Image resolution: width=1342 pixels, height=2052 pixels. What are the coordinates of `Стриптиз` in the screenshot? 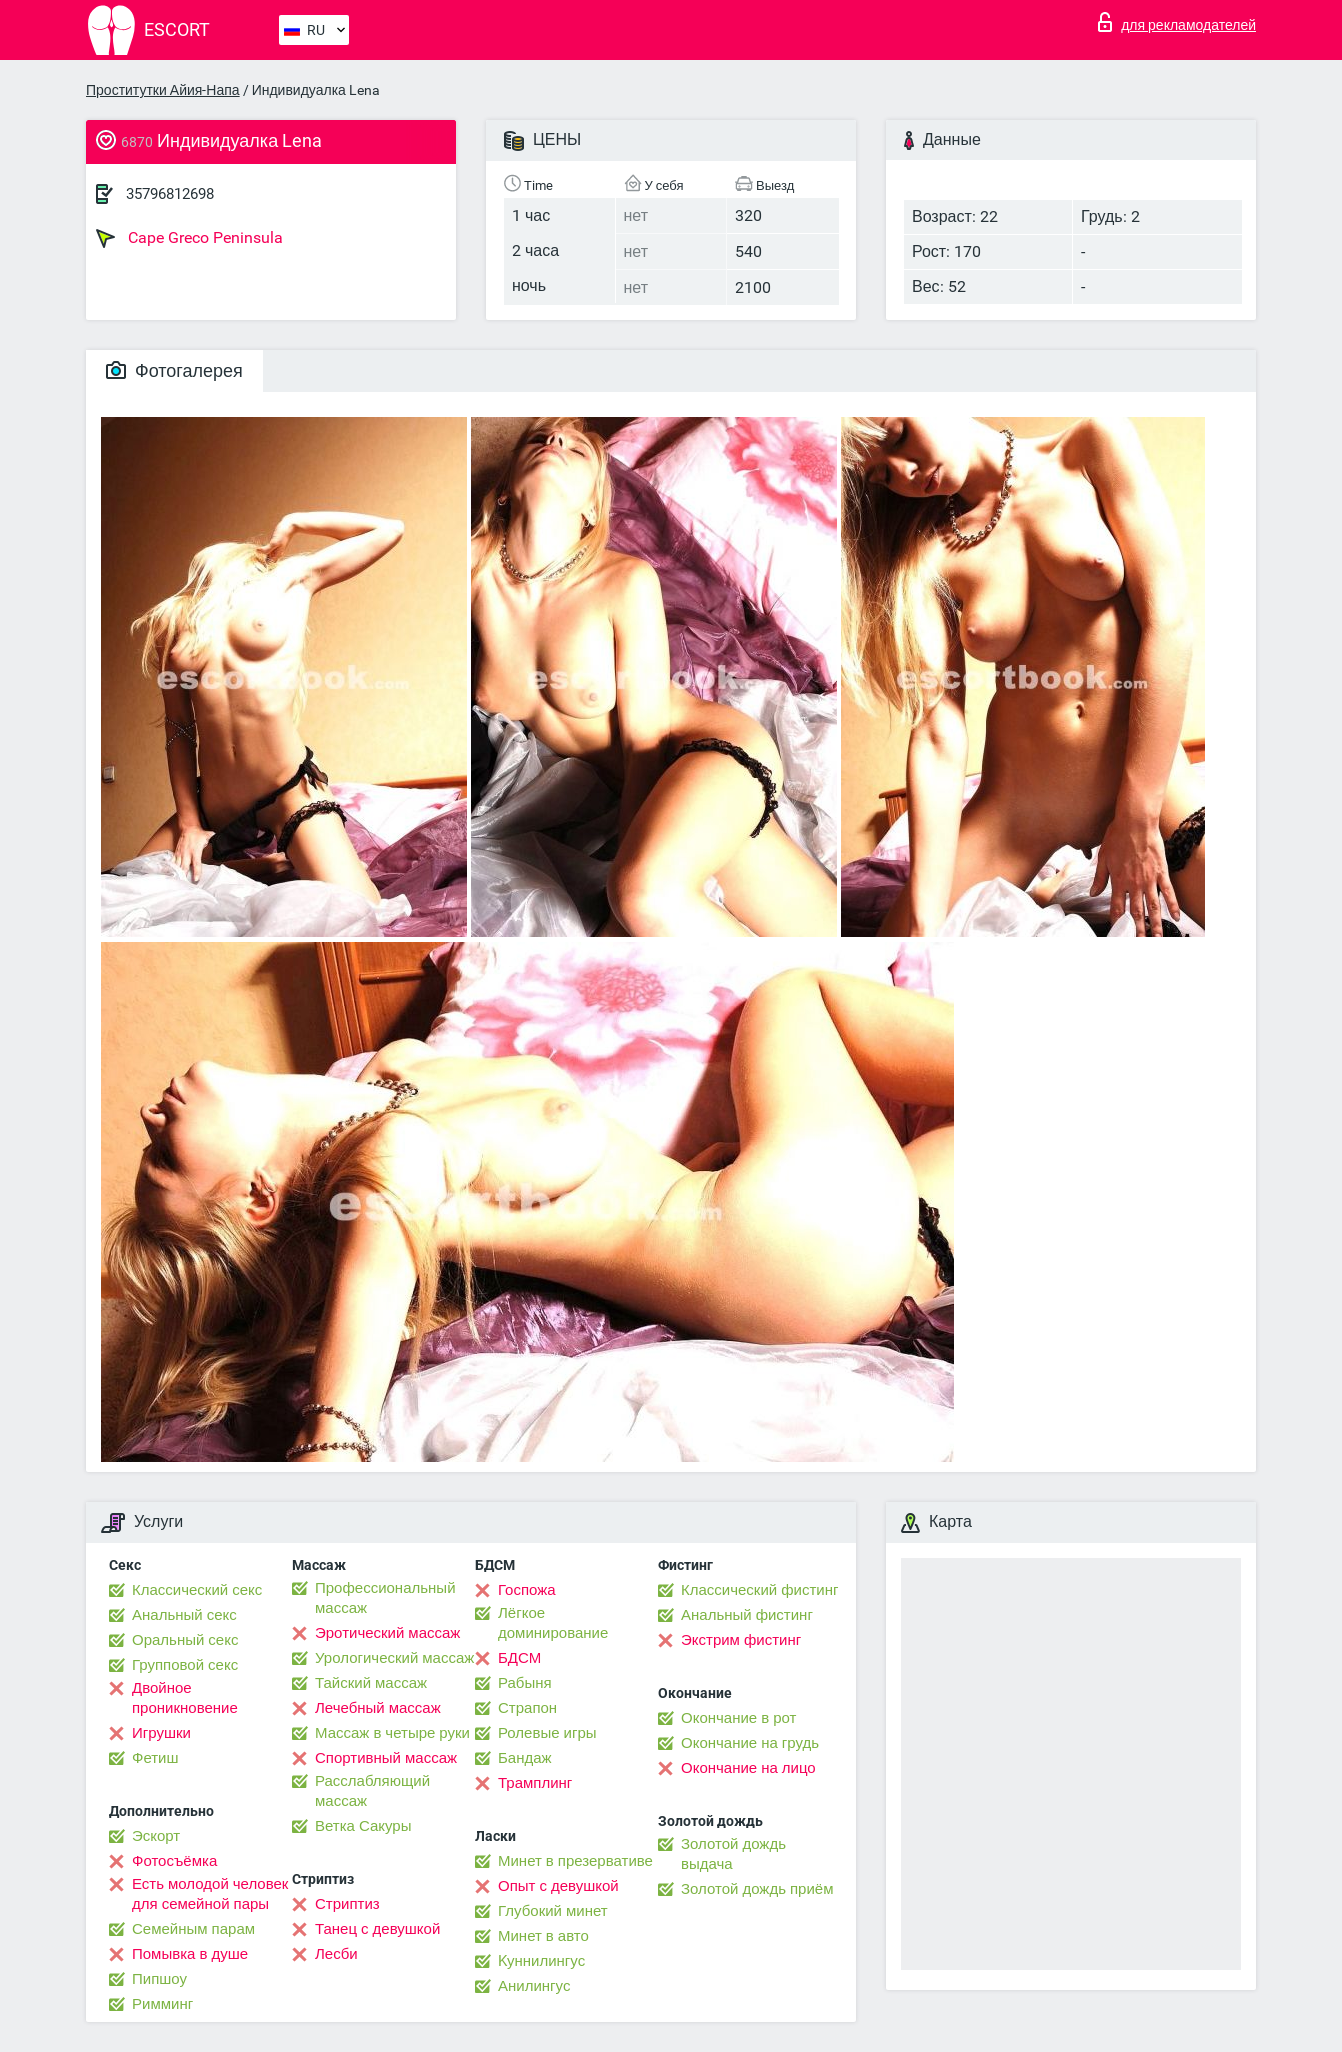 It's located at (347, 1904).